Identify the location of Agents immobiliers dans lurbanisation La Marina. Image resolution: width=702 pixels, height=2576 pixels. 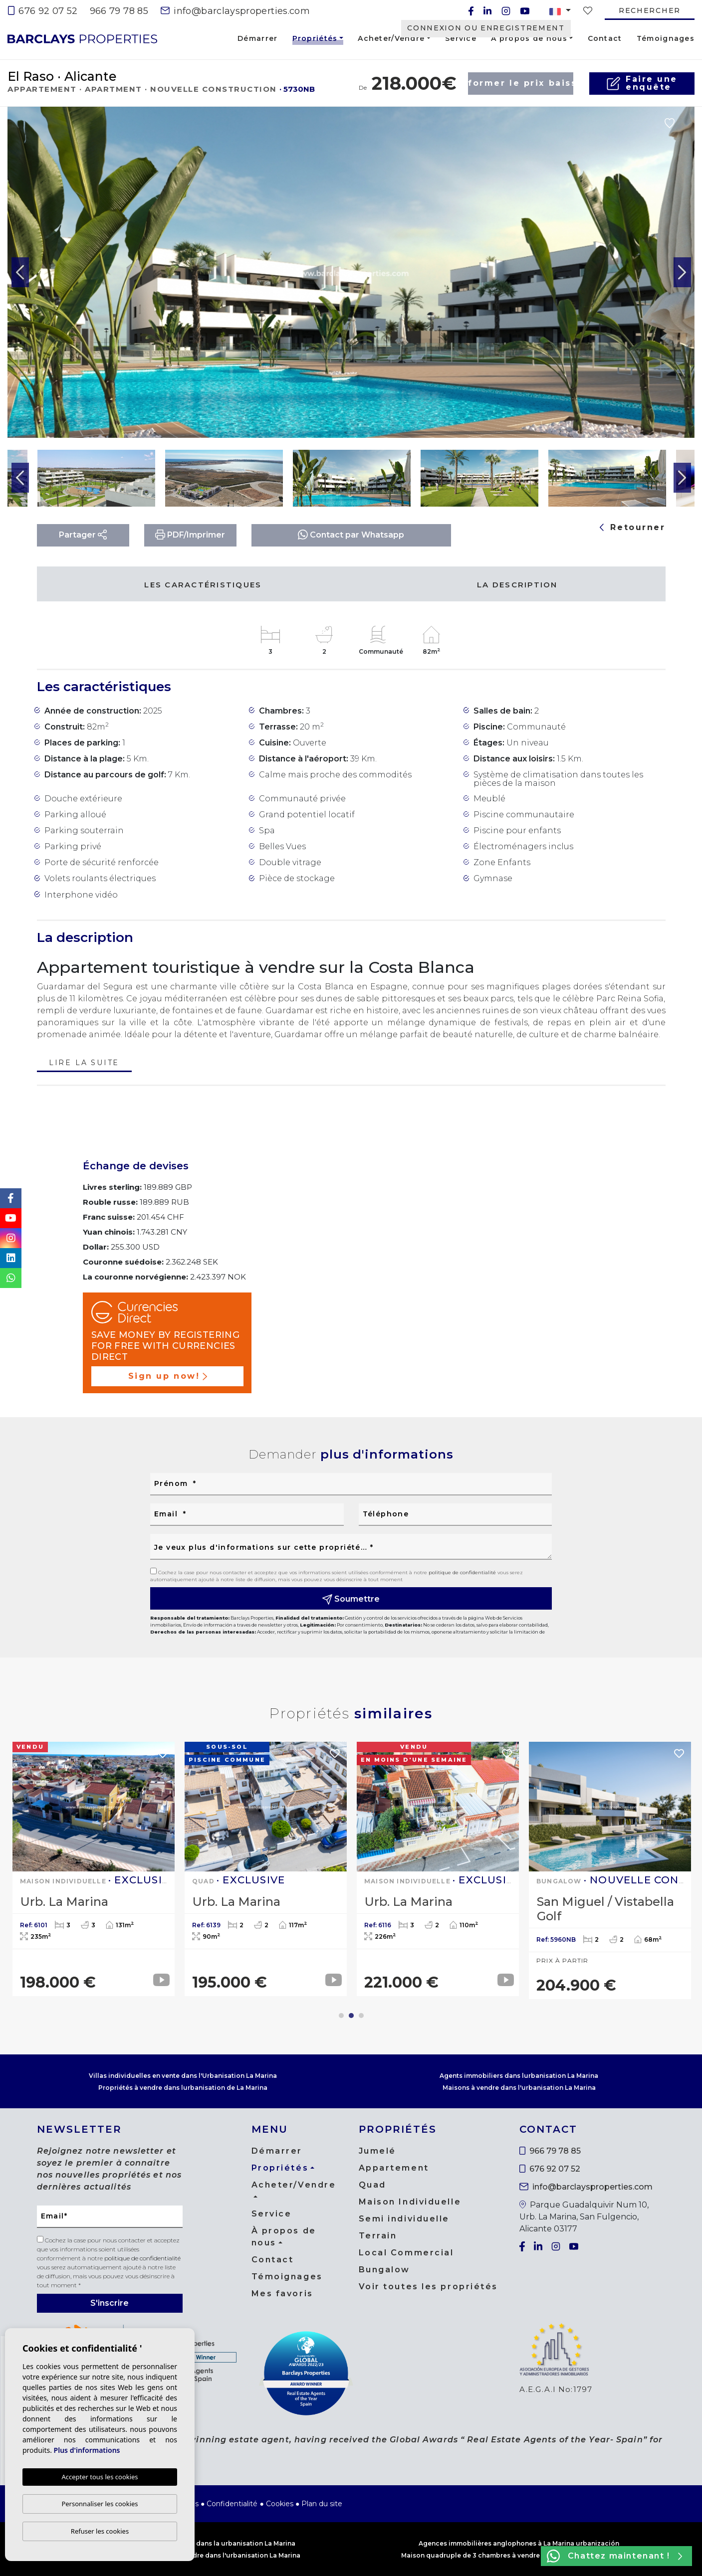
(519, 2075).